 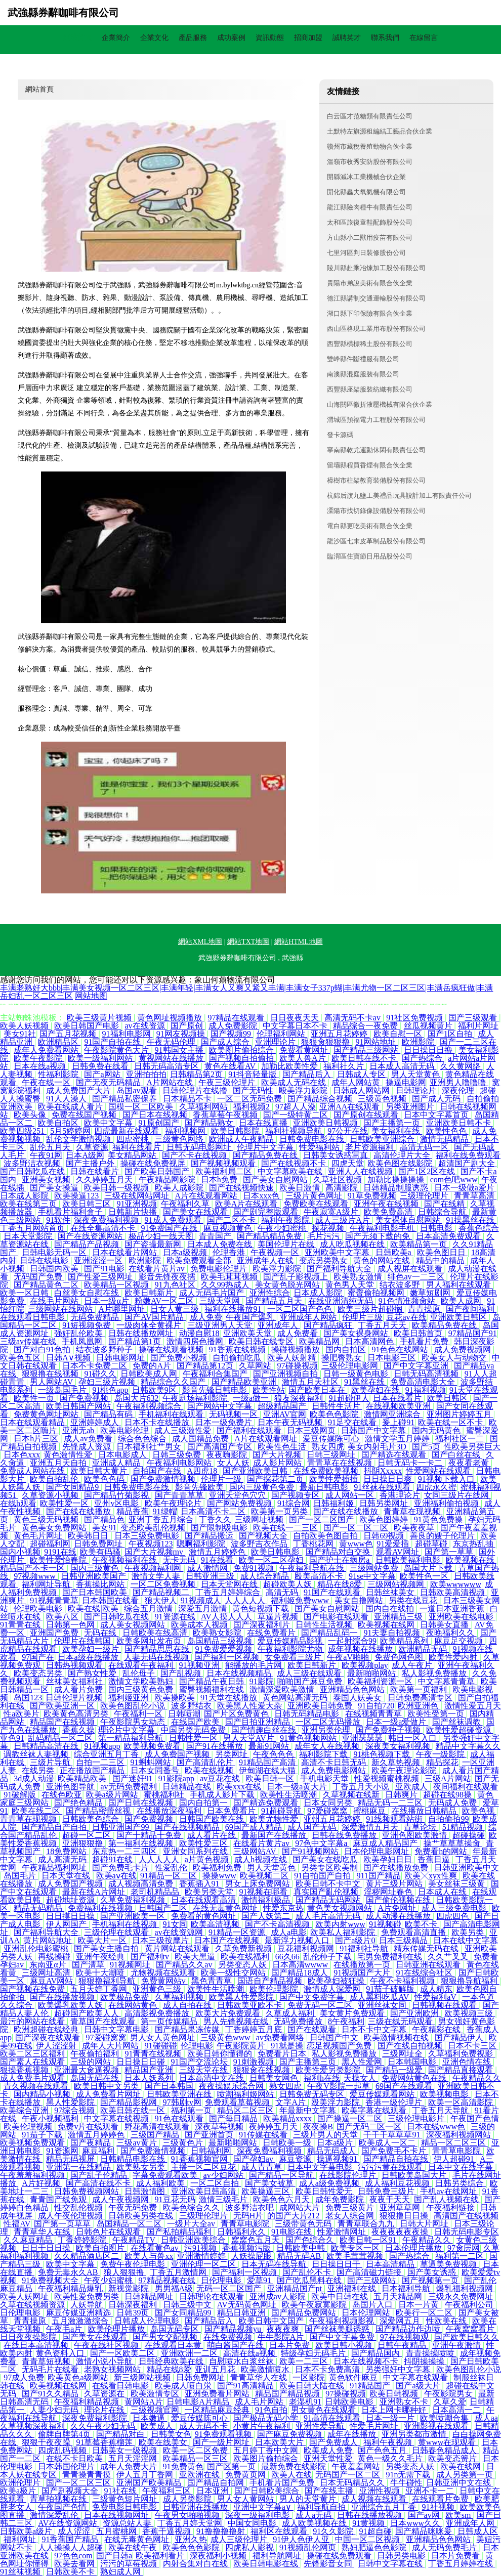 What do you see at coordinates (27, 2531) in the screenshot?
I see `日韩欧美a级片` at bounding box center [27, 2531].